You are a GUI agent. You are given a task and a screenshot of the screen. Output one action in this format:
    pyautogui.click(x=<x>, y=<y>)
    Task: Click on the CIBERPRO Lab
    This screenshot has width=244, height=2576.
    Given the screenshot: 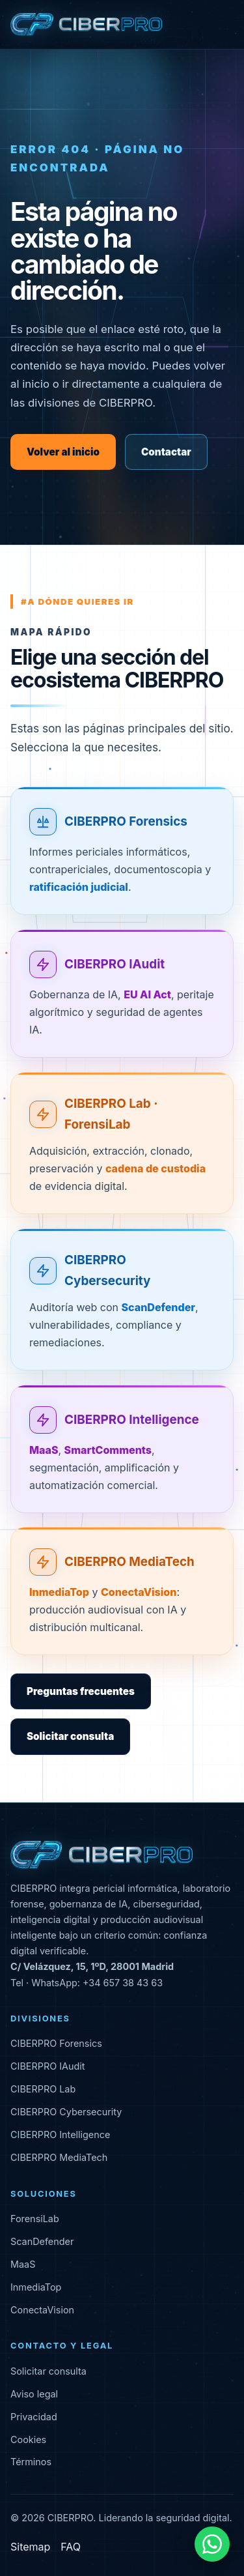 What is the action you would take?
    pyautogui.click(x=42, y=2088)
    